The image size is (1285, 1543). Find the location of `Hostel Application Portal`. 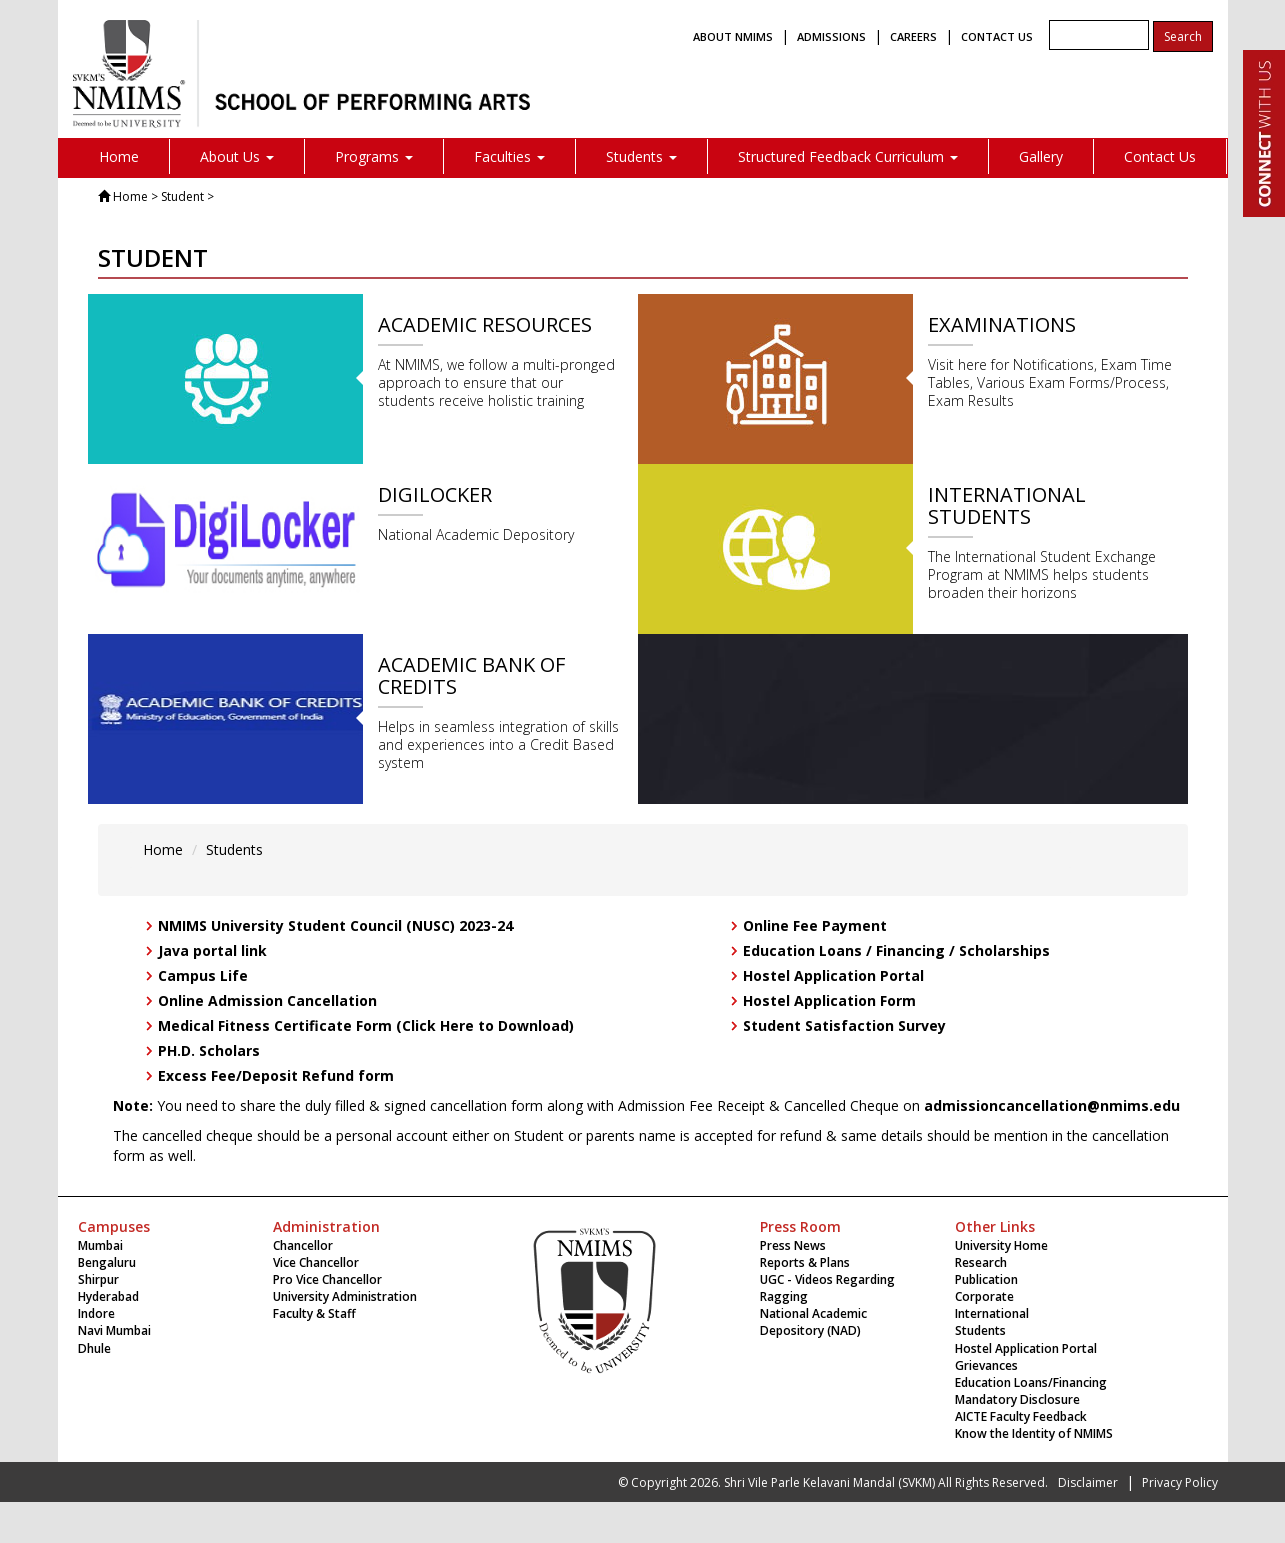

Hostel Application Portal is located at coordinates (1026, 1348).